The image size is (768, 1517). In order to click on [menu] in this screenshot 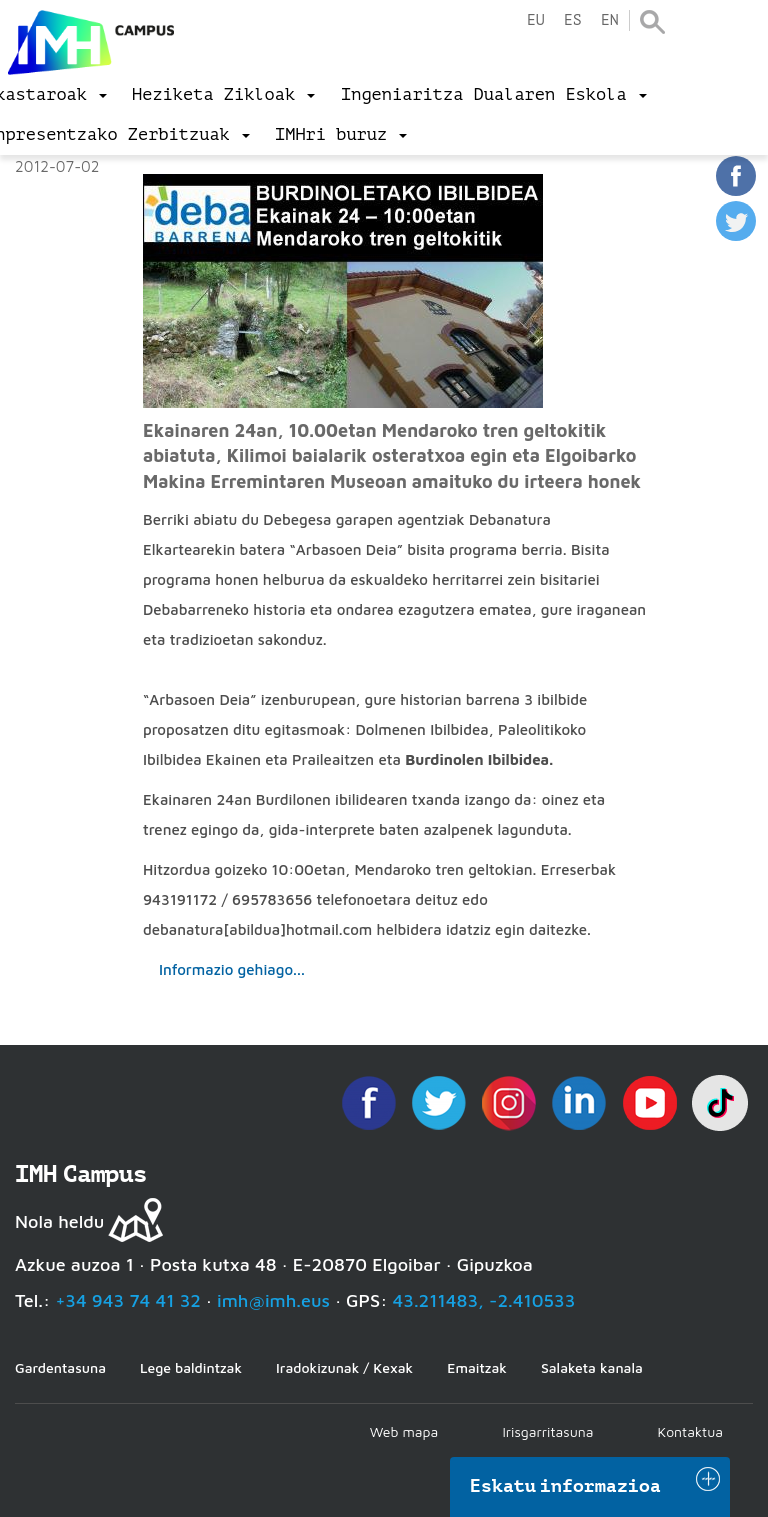, I will do `click(223, 95)`.